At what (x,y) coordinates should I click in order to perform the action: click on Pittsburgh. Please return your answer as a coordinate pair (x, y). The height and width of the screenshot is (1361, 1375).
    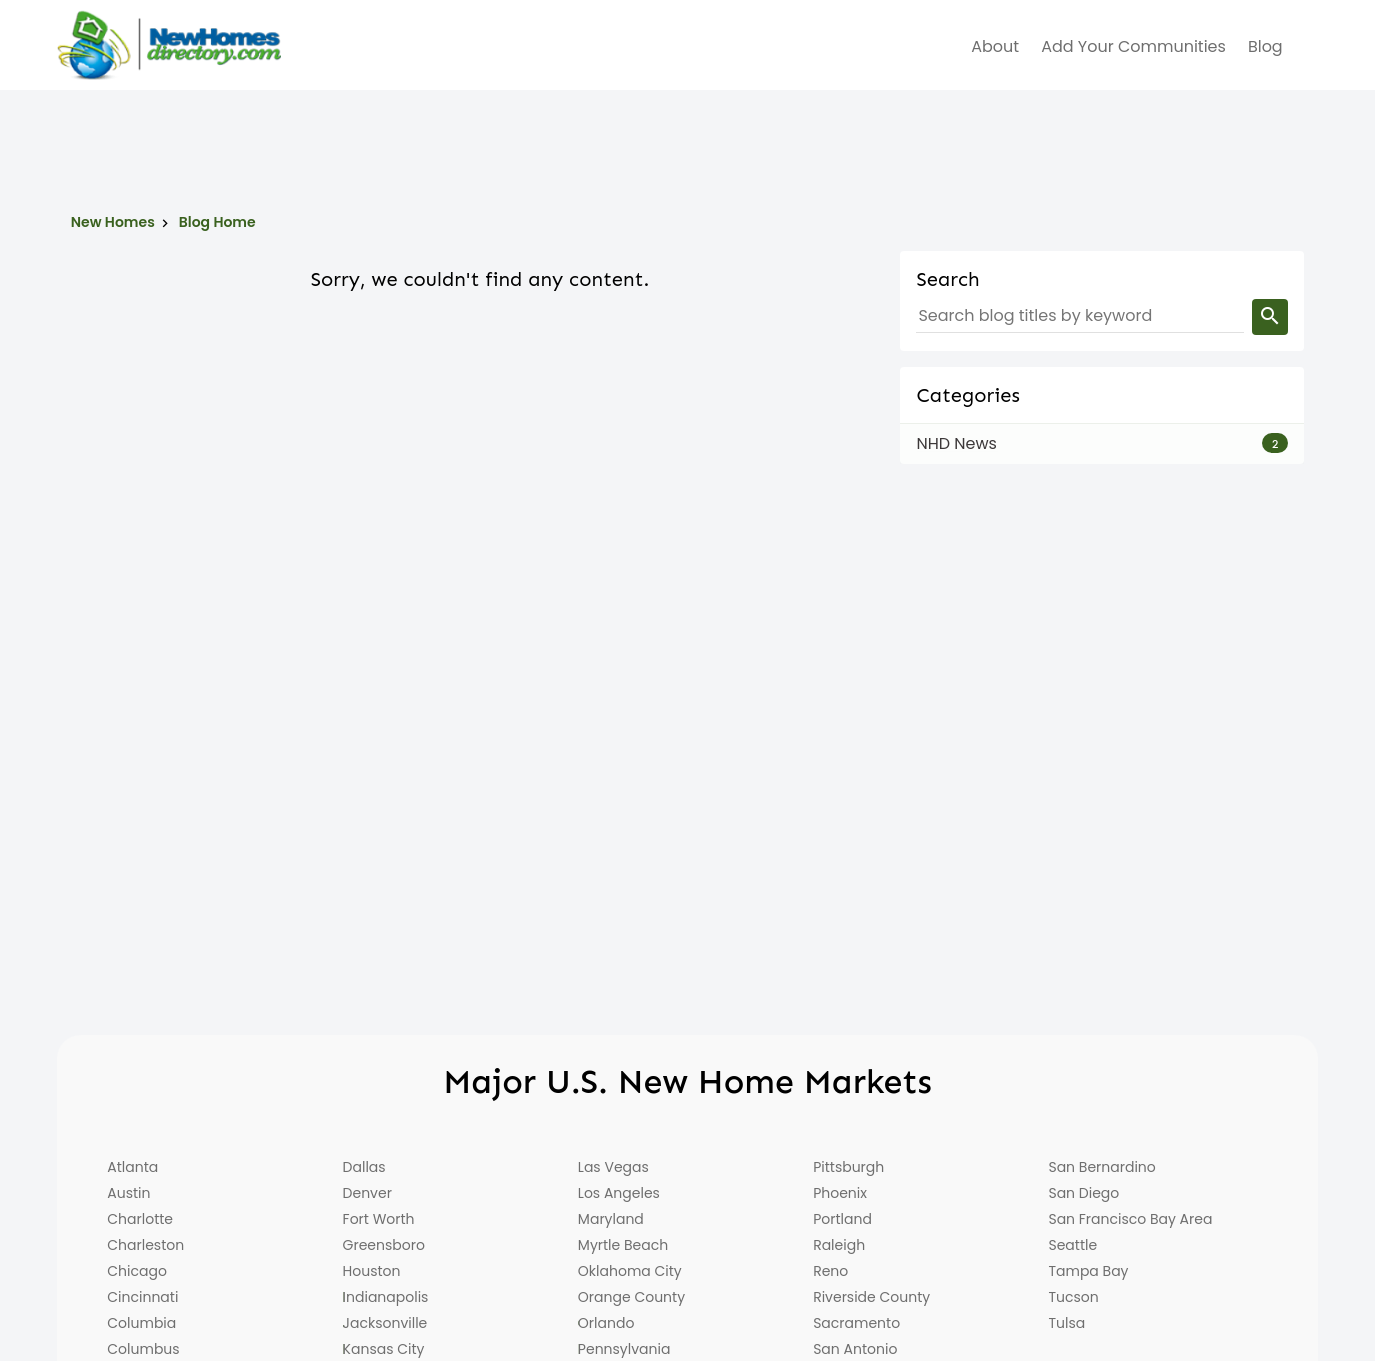
    Looking at the image, I should click on (848, 1167).